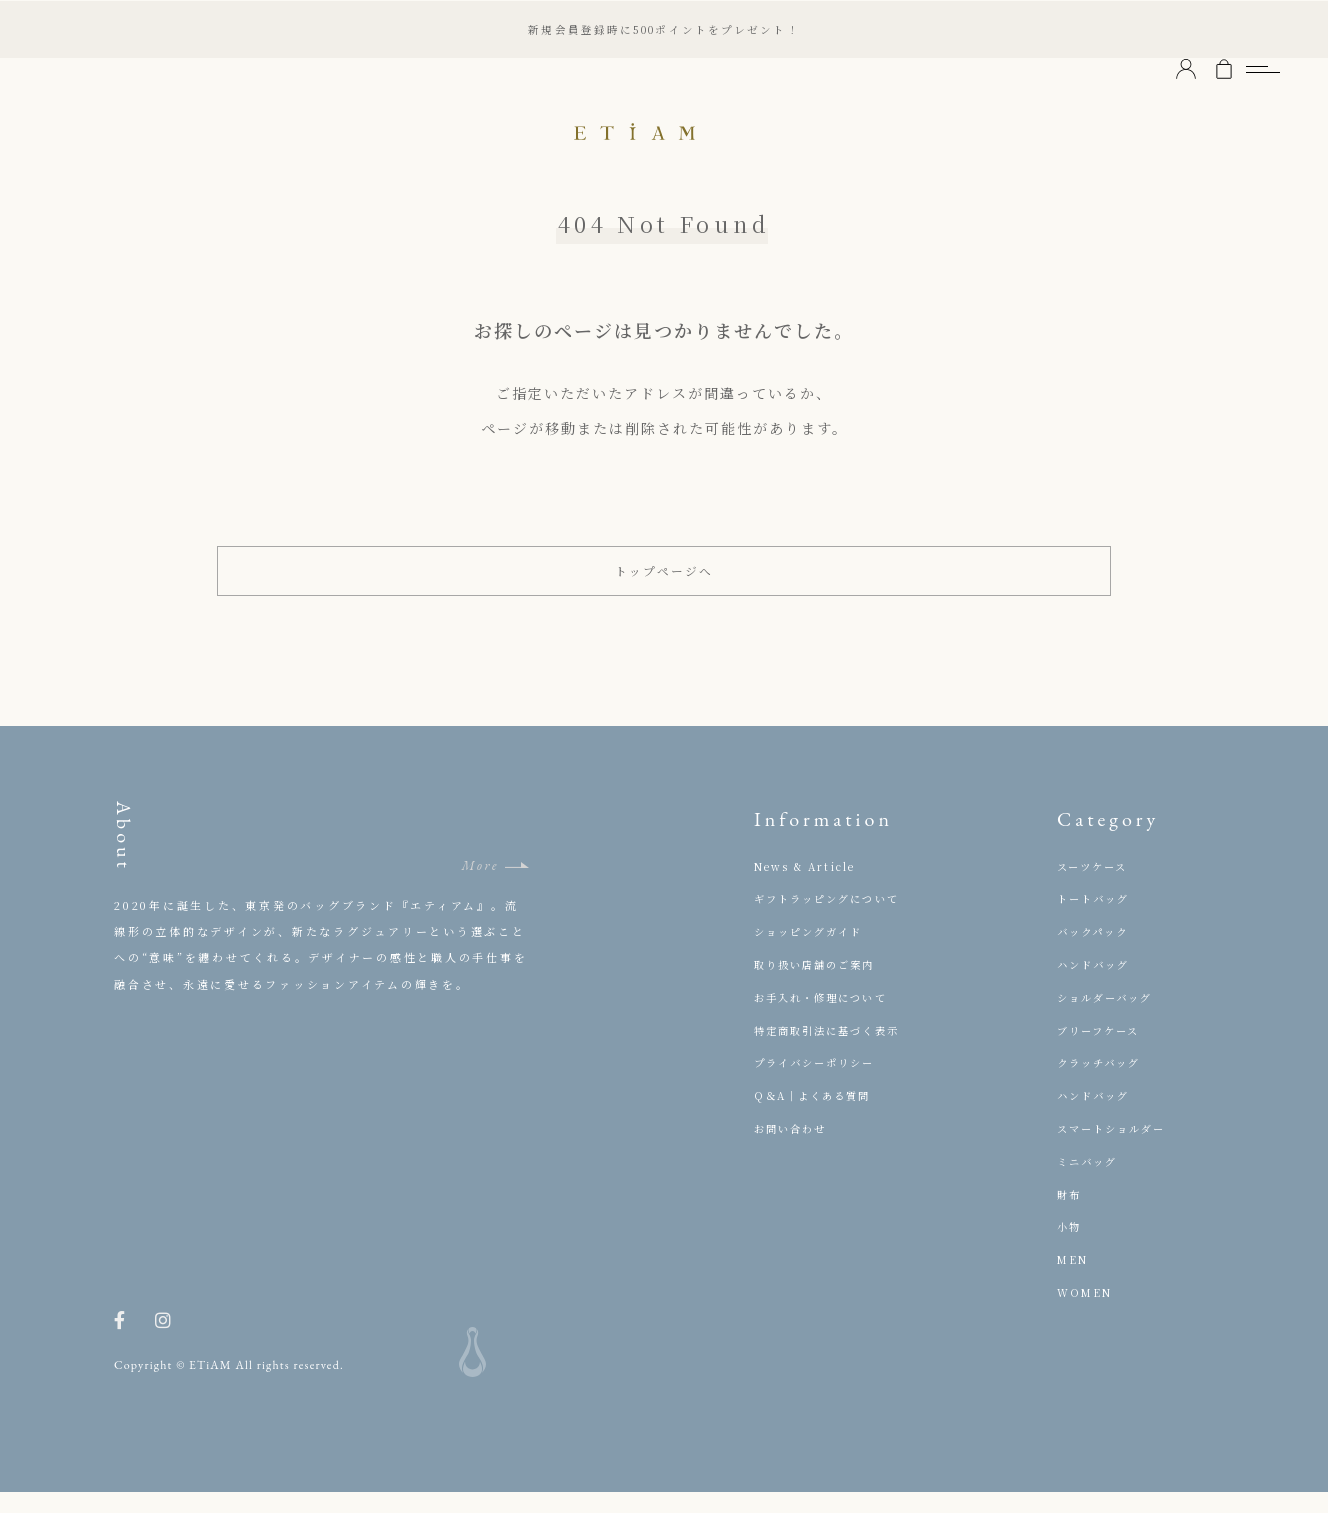 This screenshot has width=1328, height=1513. I want to click on 小物, so click(1070, 1248).